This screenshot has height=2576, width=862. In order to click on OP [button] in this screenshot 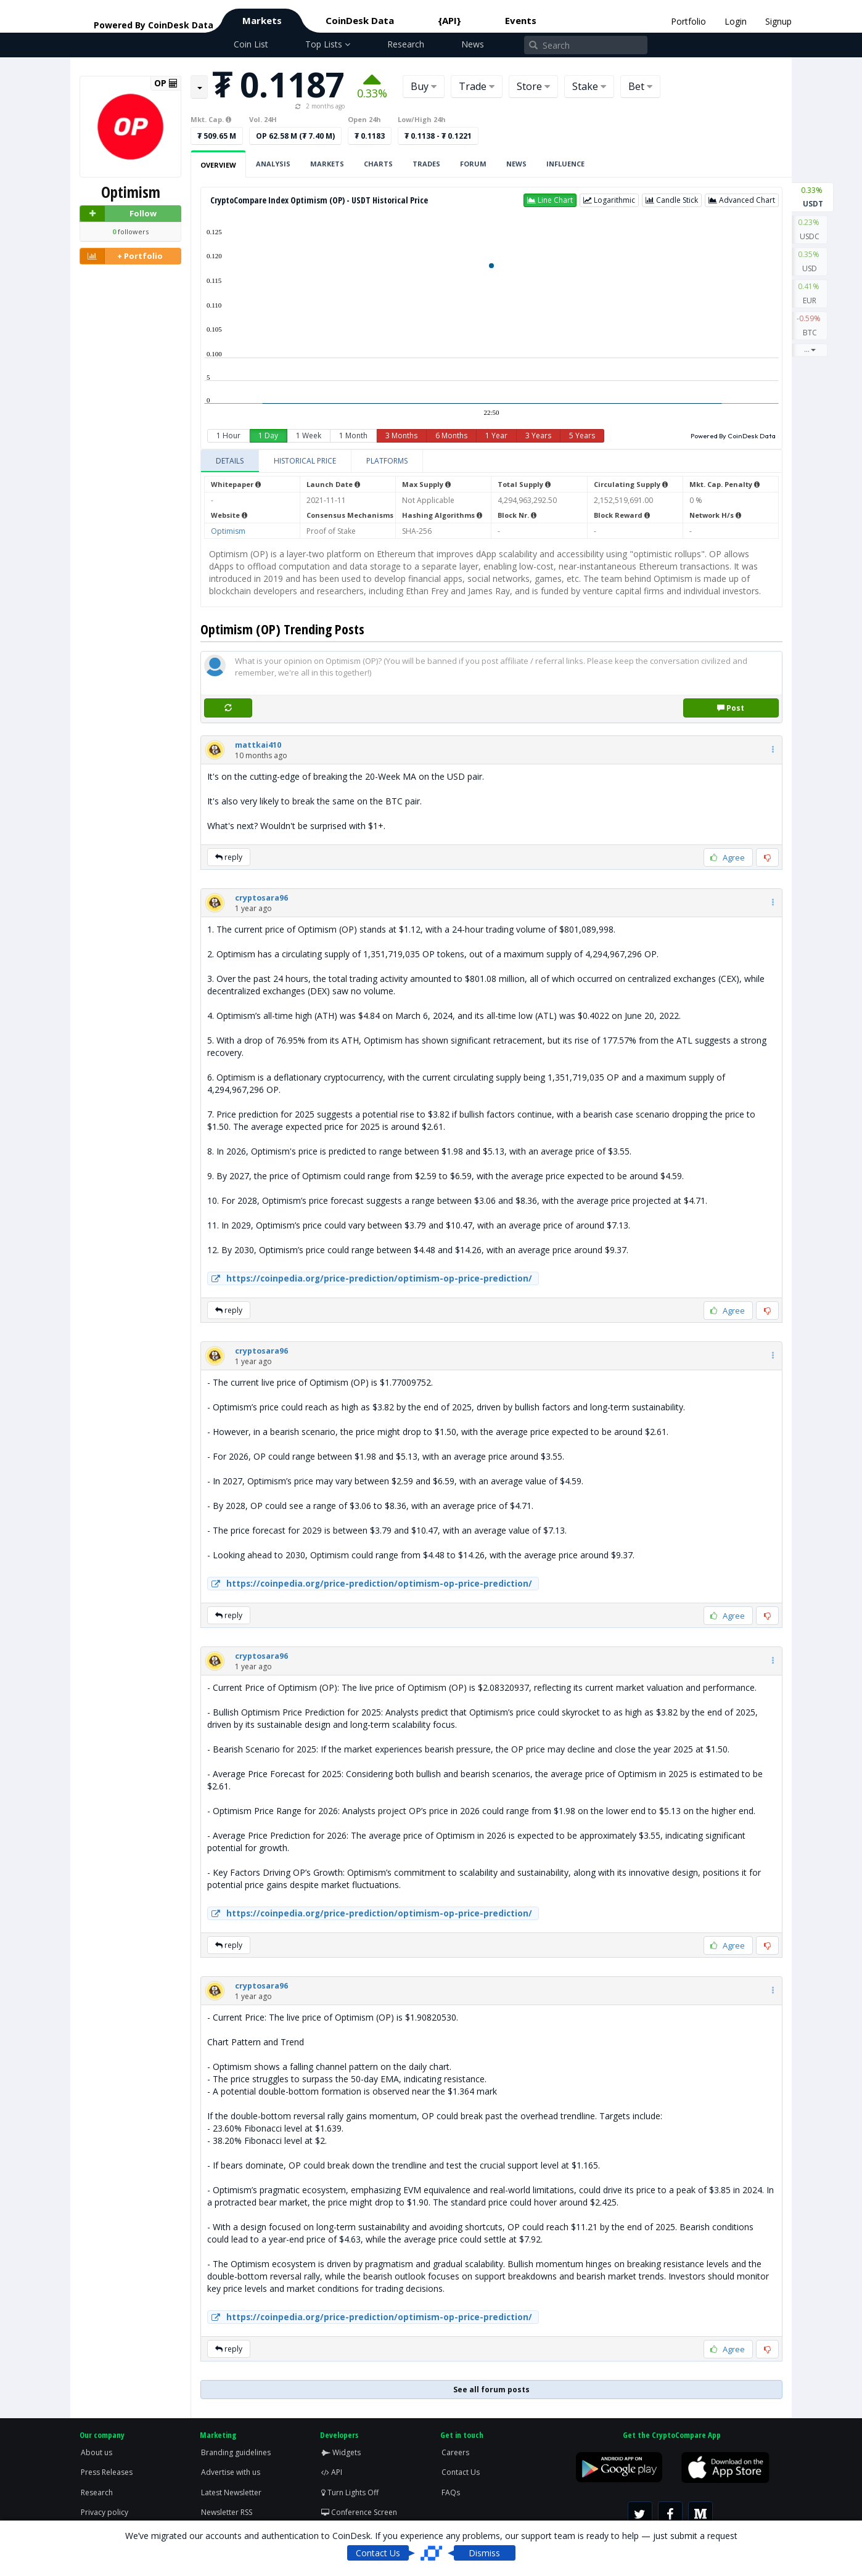, I will do `click(166, 83)`.